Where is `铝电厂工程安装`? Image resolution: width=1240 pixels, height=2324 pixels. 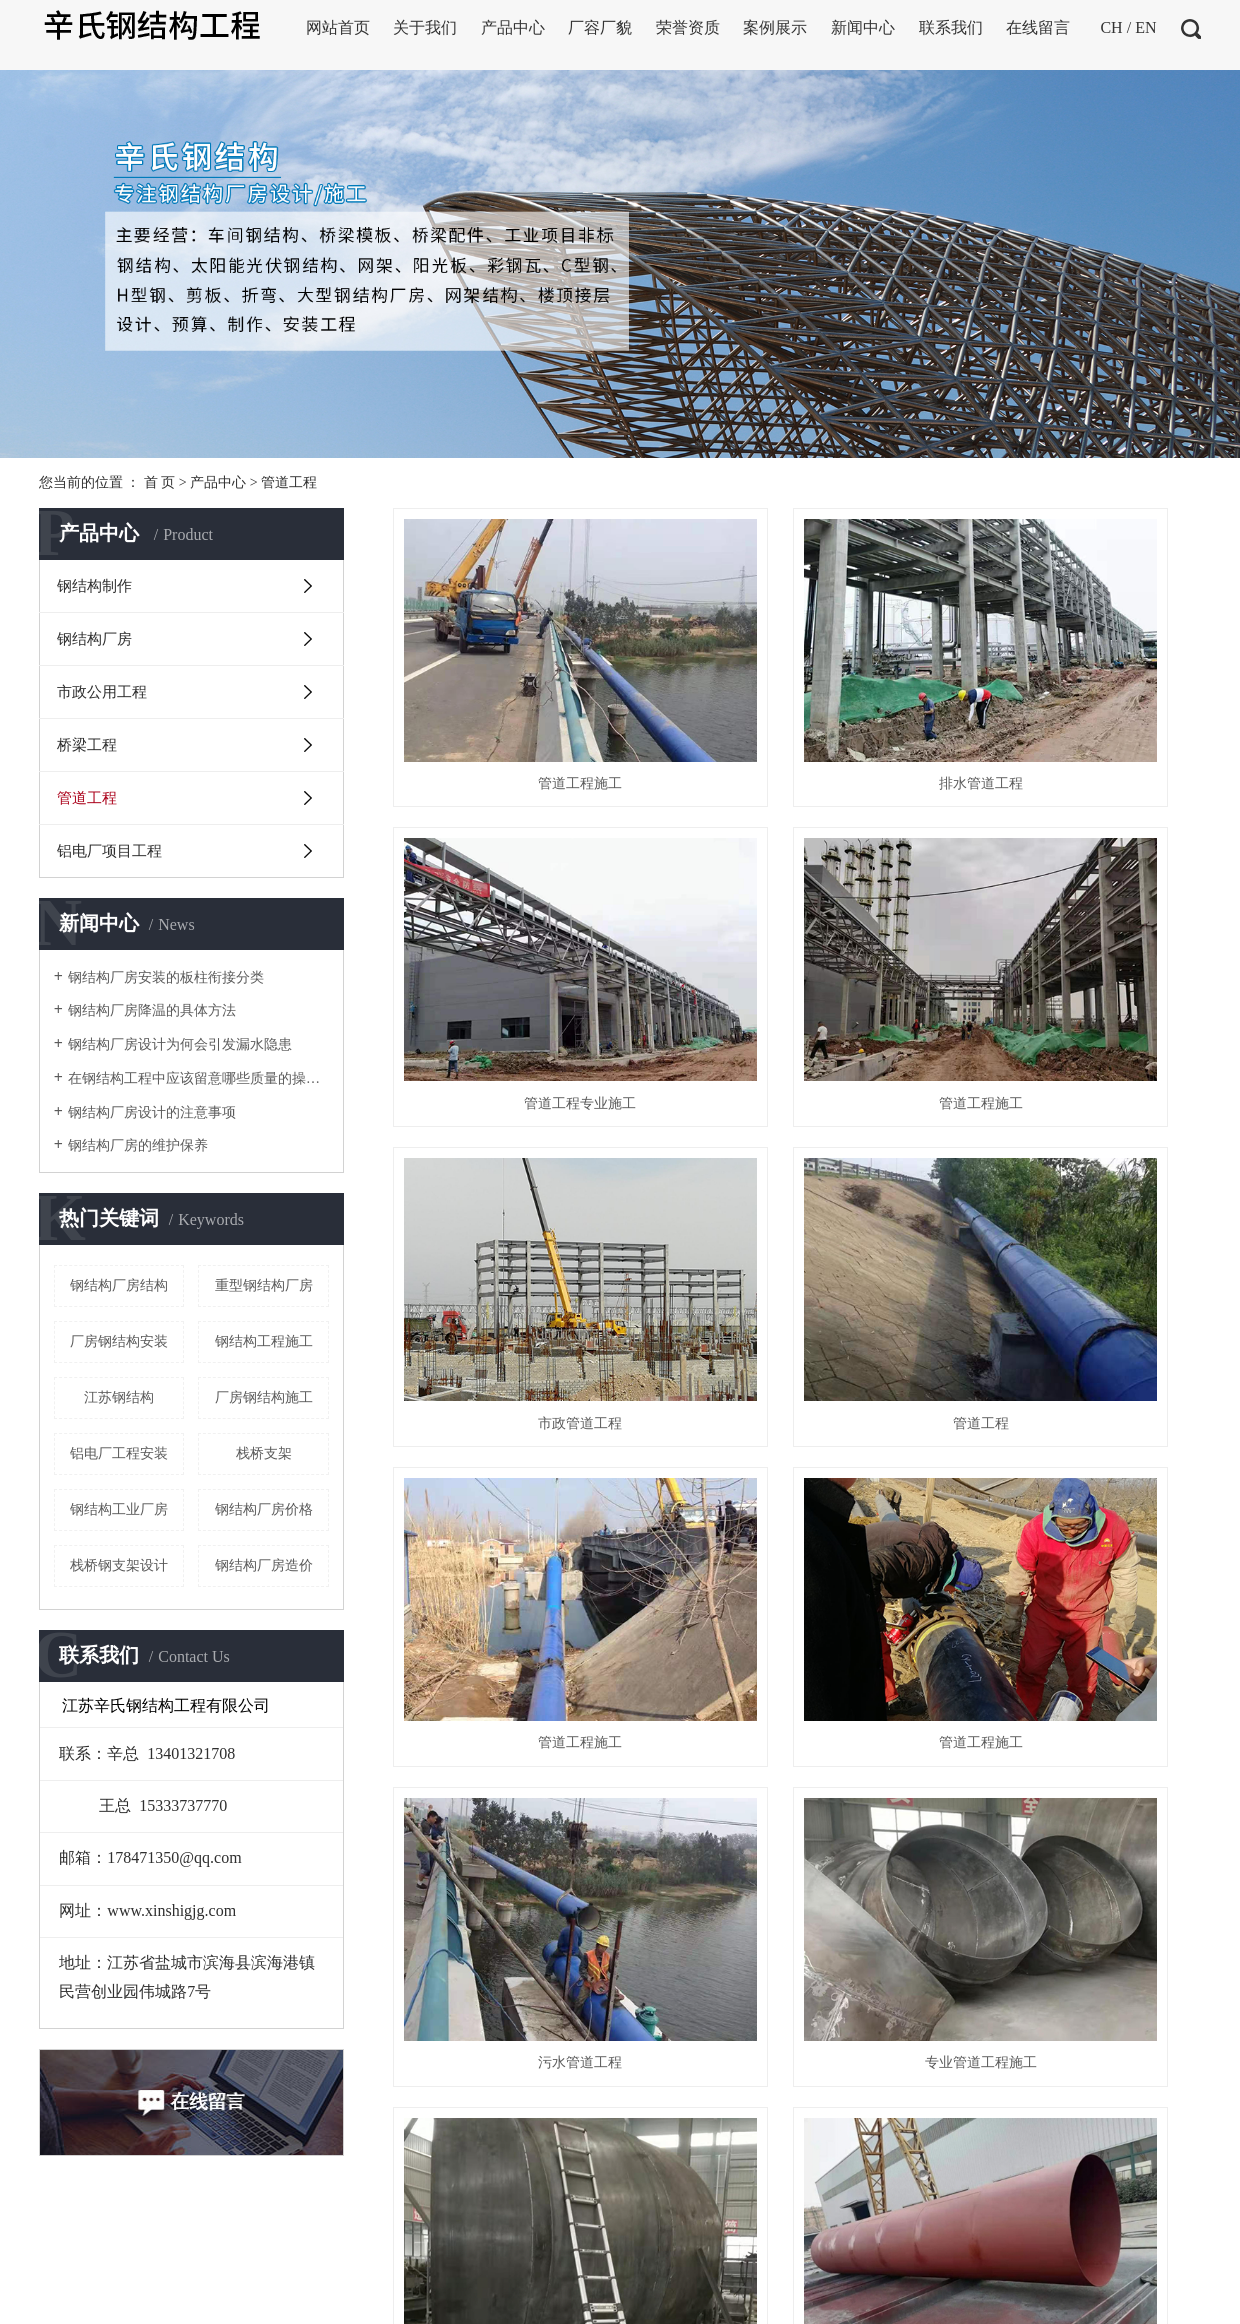 铝电厂工程安装 is located at coordinates (119, 1453).